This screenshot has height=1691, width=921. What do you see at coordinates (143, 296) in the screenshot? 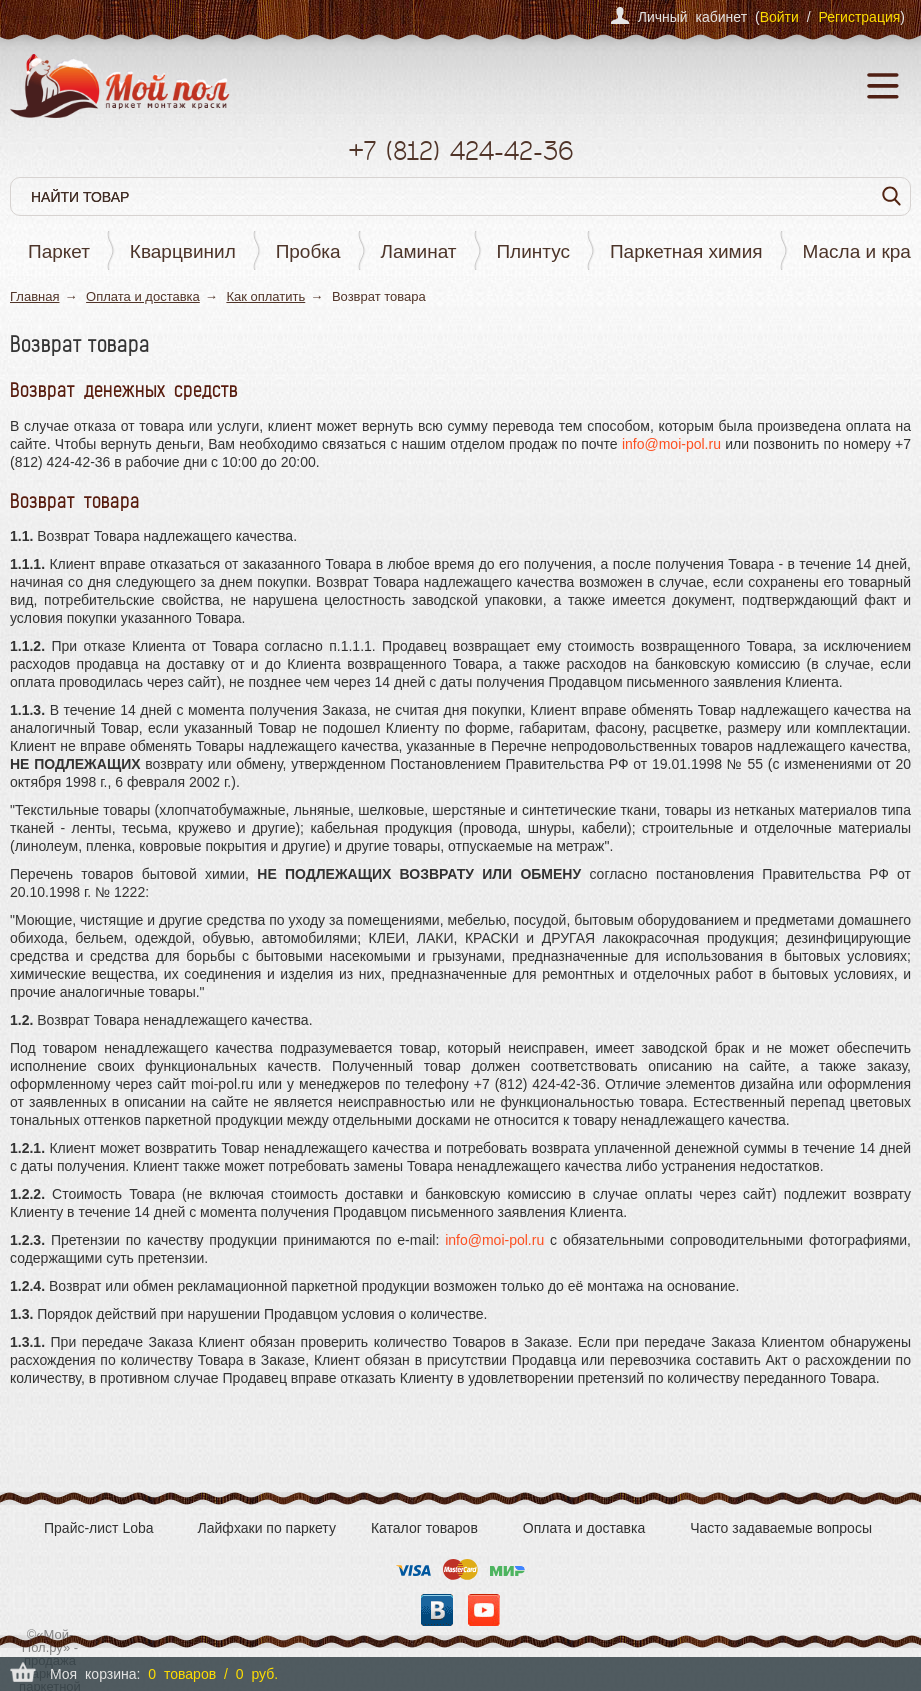
I see `Оплата и доставка` at bounding box center [143, 296].